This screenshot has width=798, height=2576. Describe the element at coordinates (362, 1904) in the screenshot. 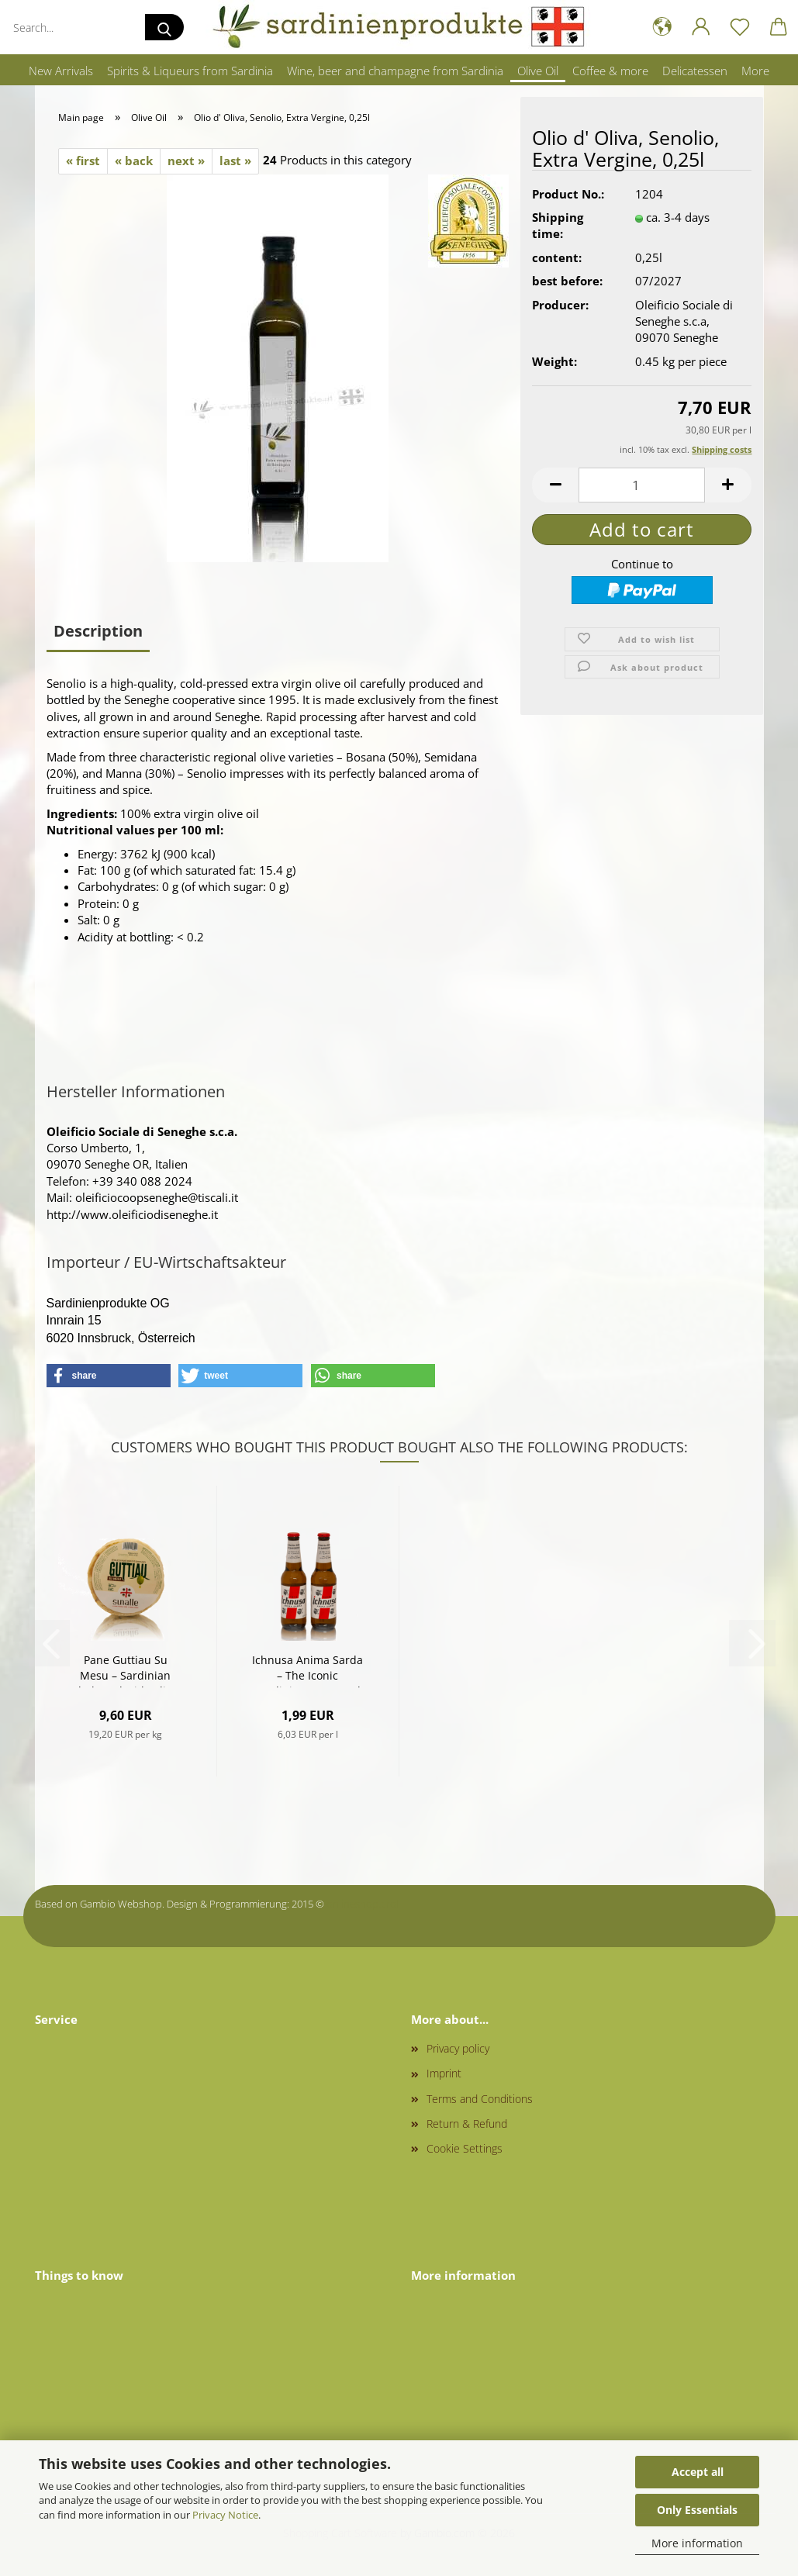

I see `onlineshop.tirol` at that location.